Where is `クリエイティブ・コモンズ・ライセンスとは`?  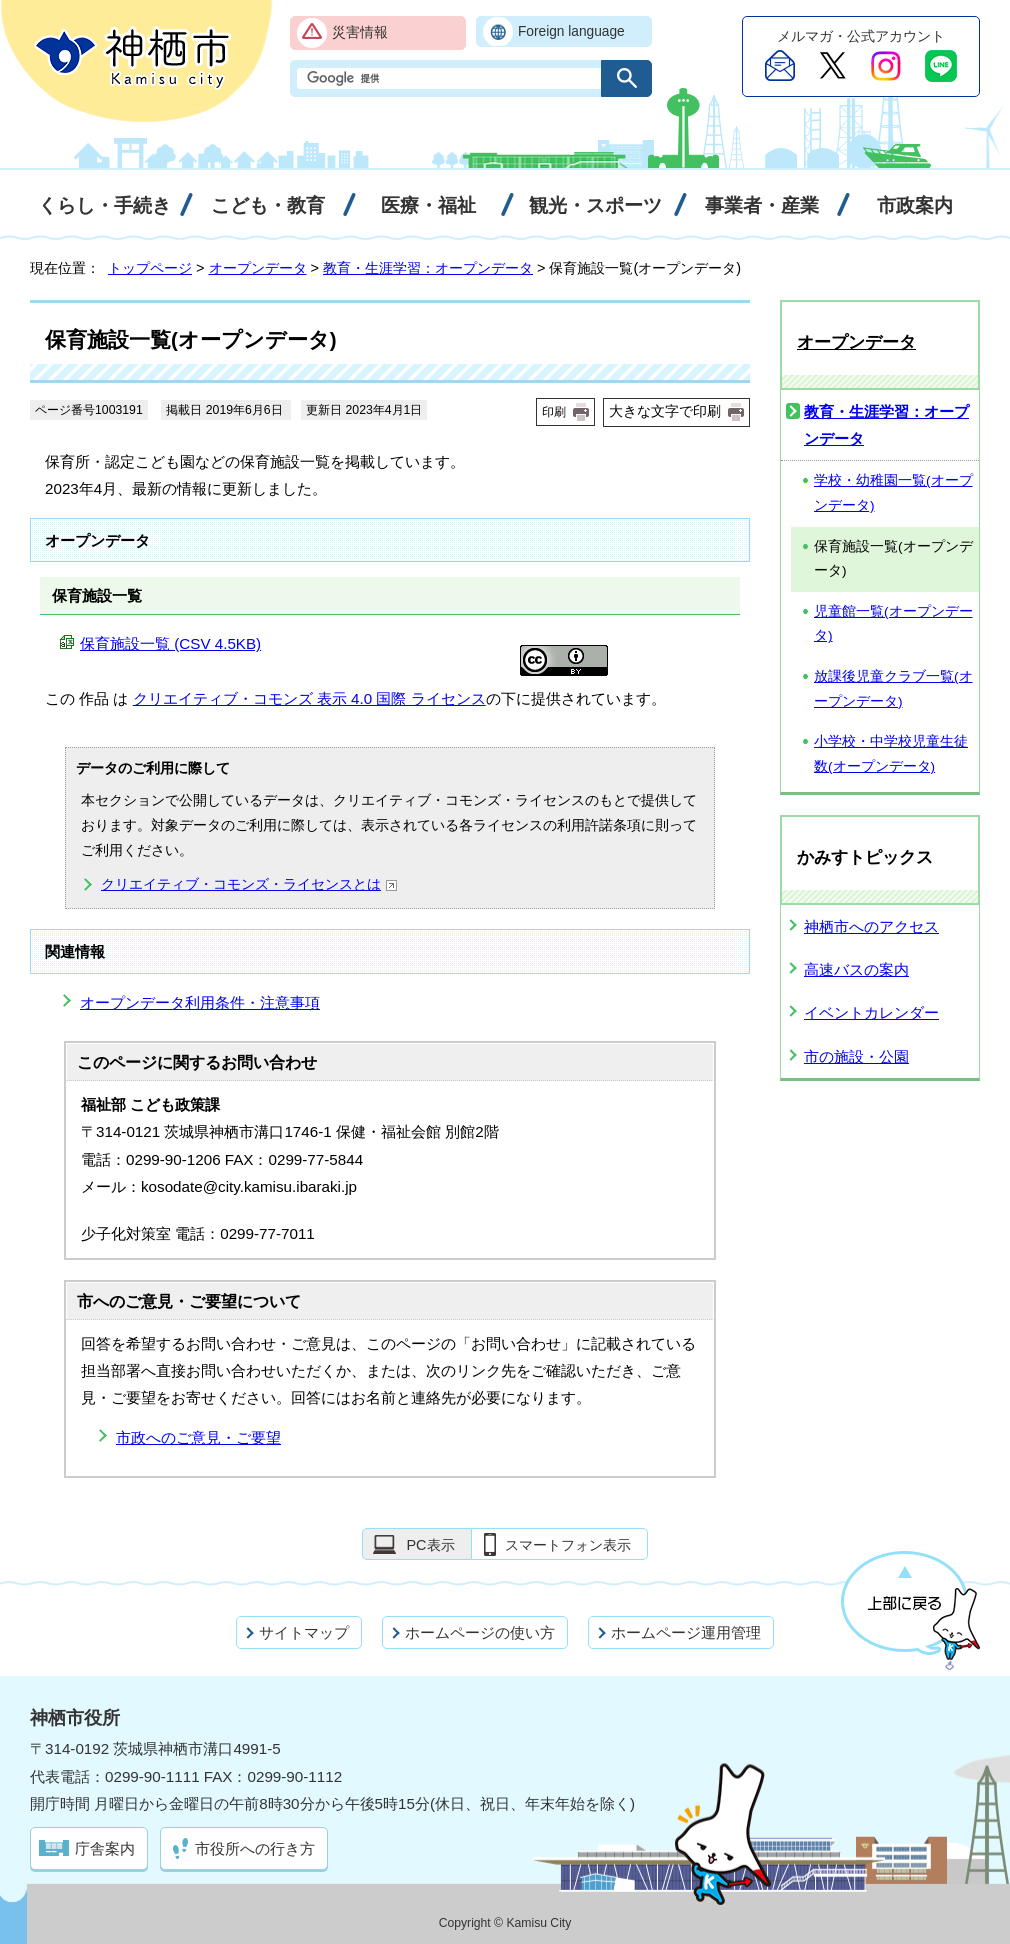
クリエイティブ・コモンズ・ライセンスとは is located at coordinates (249, 884).